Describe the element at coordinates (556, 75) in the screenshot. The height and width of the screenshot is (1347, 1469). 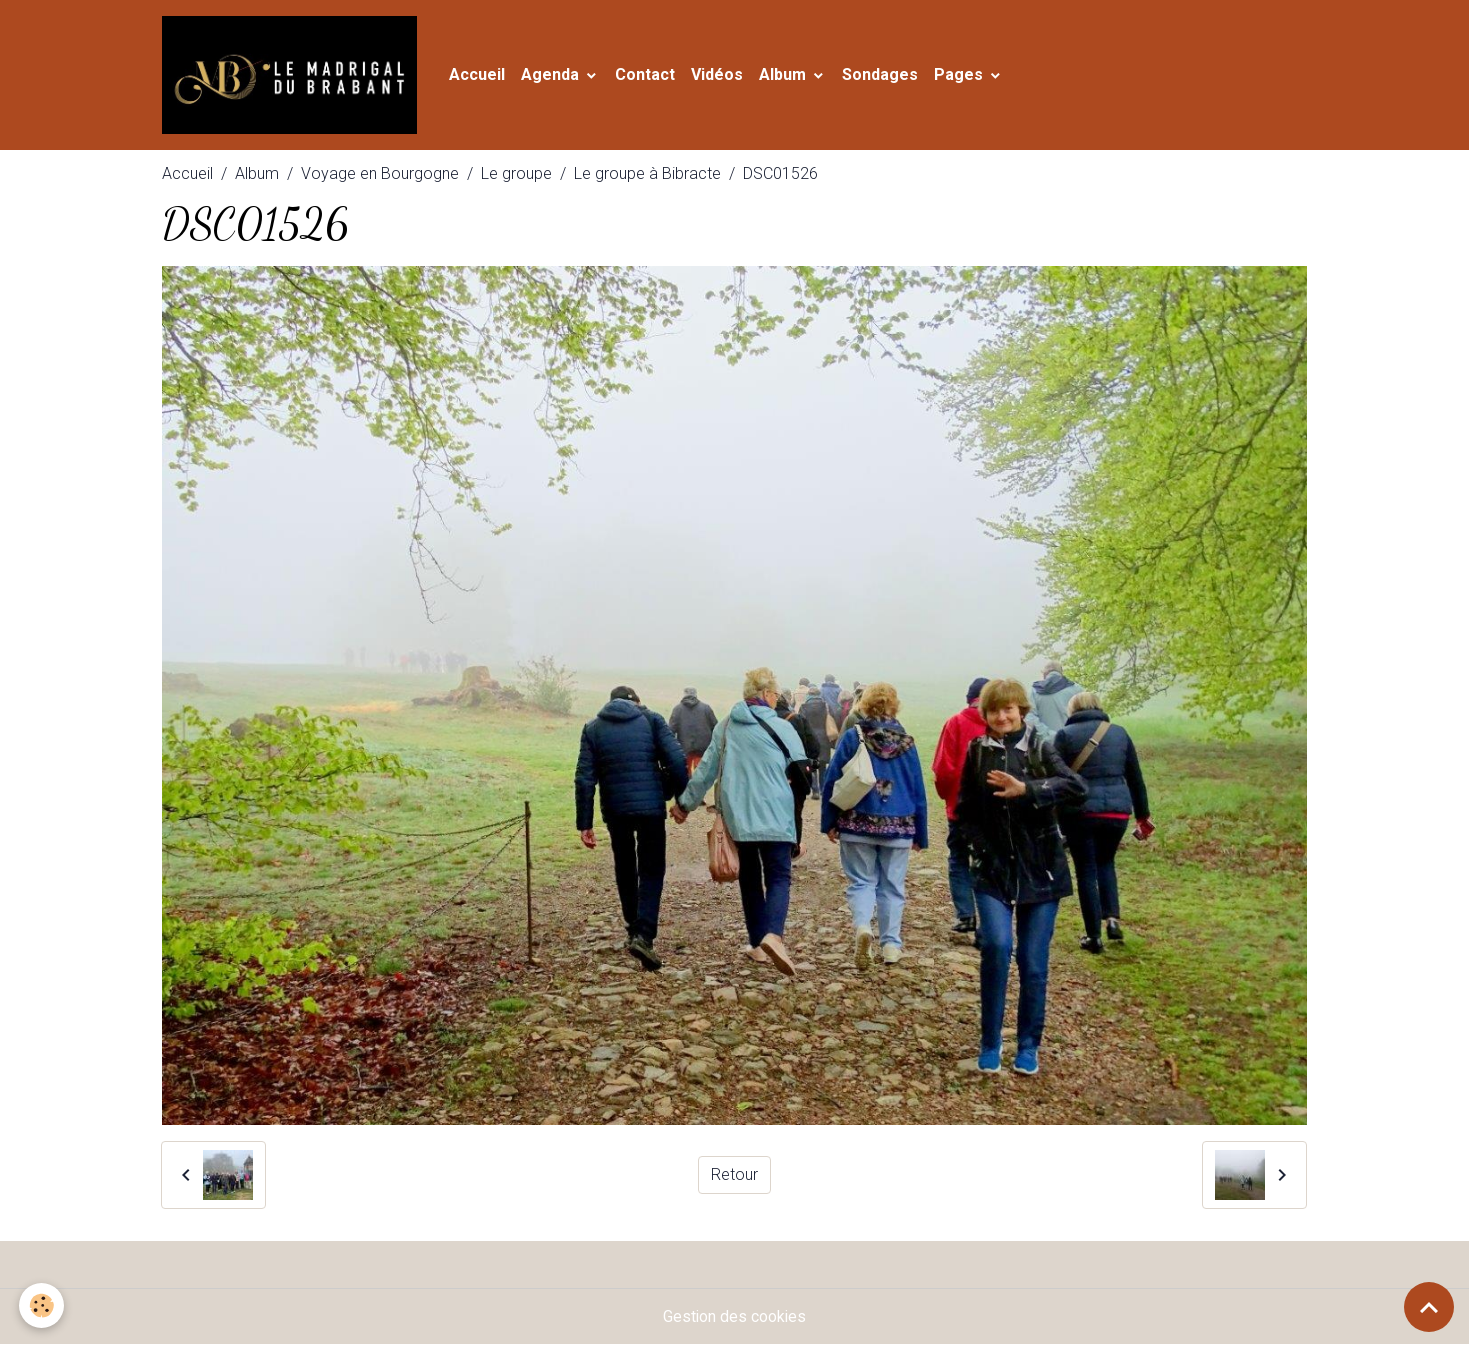
I see `Agenda` at that location.